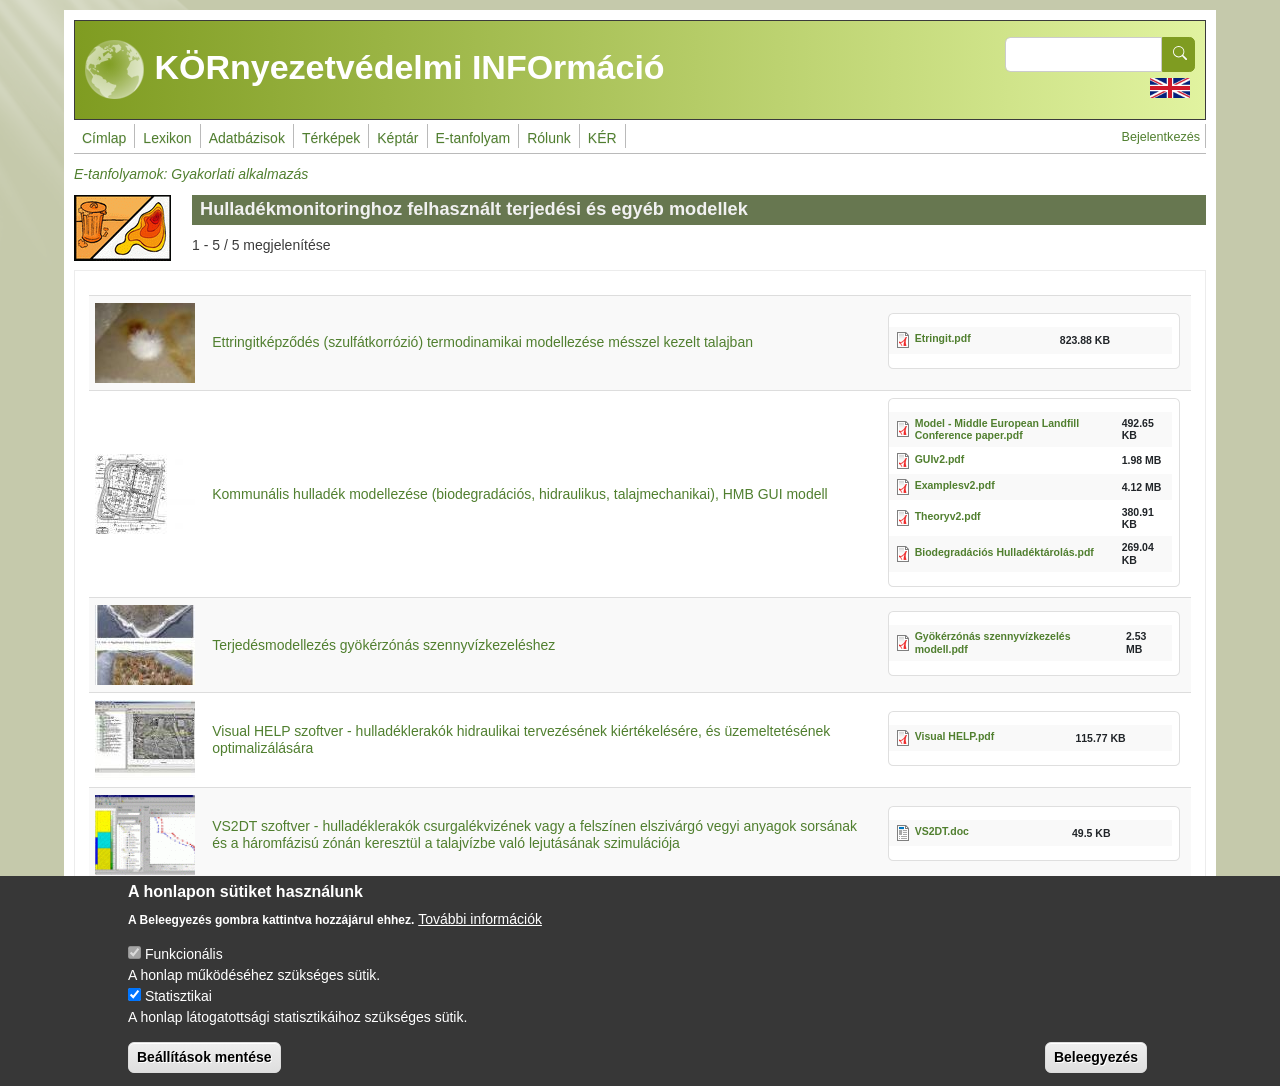 Image resolution: width=1280 pixels, height=1086 pixels. I want to click on Képtár [menuitem], so click(397, 138).